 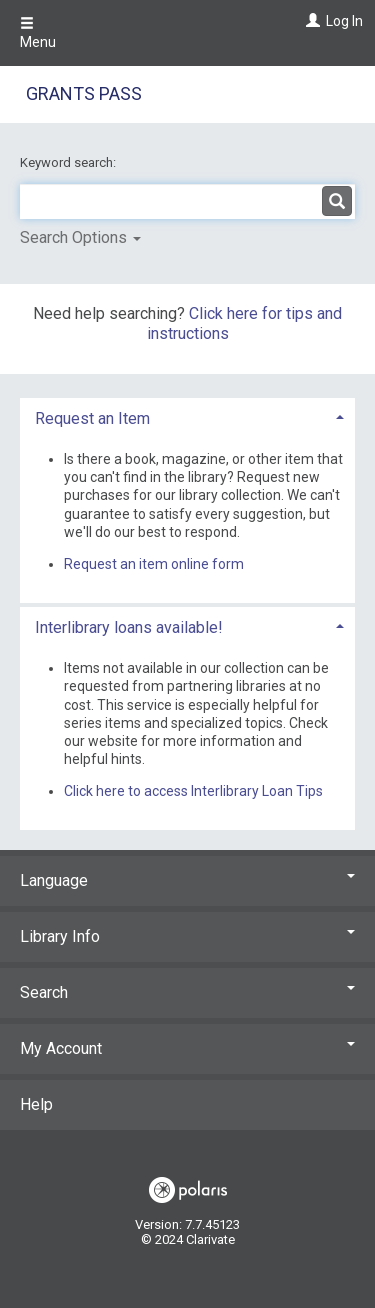 I want to click on Request an item online form, so click(x=154, y=564).